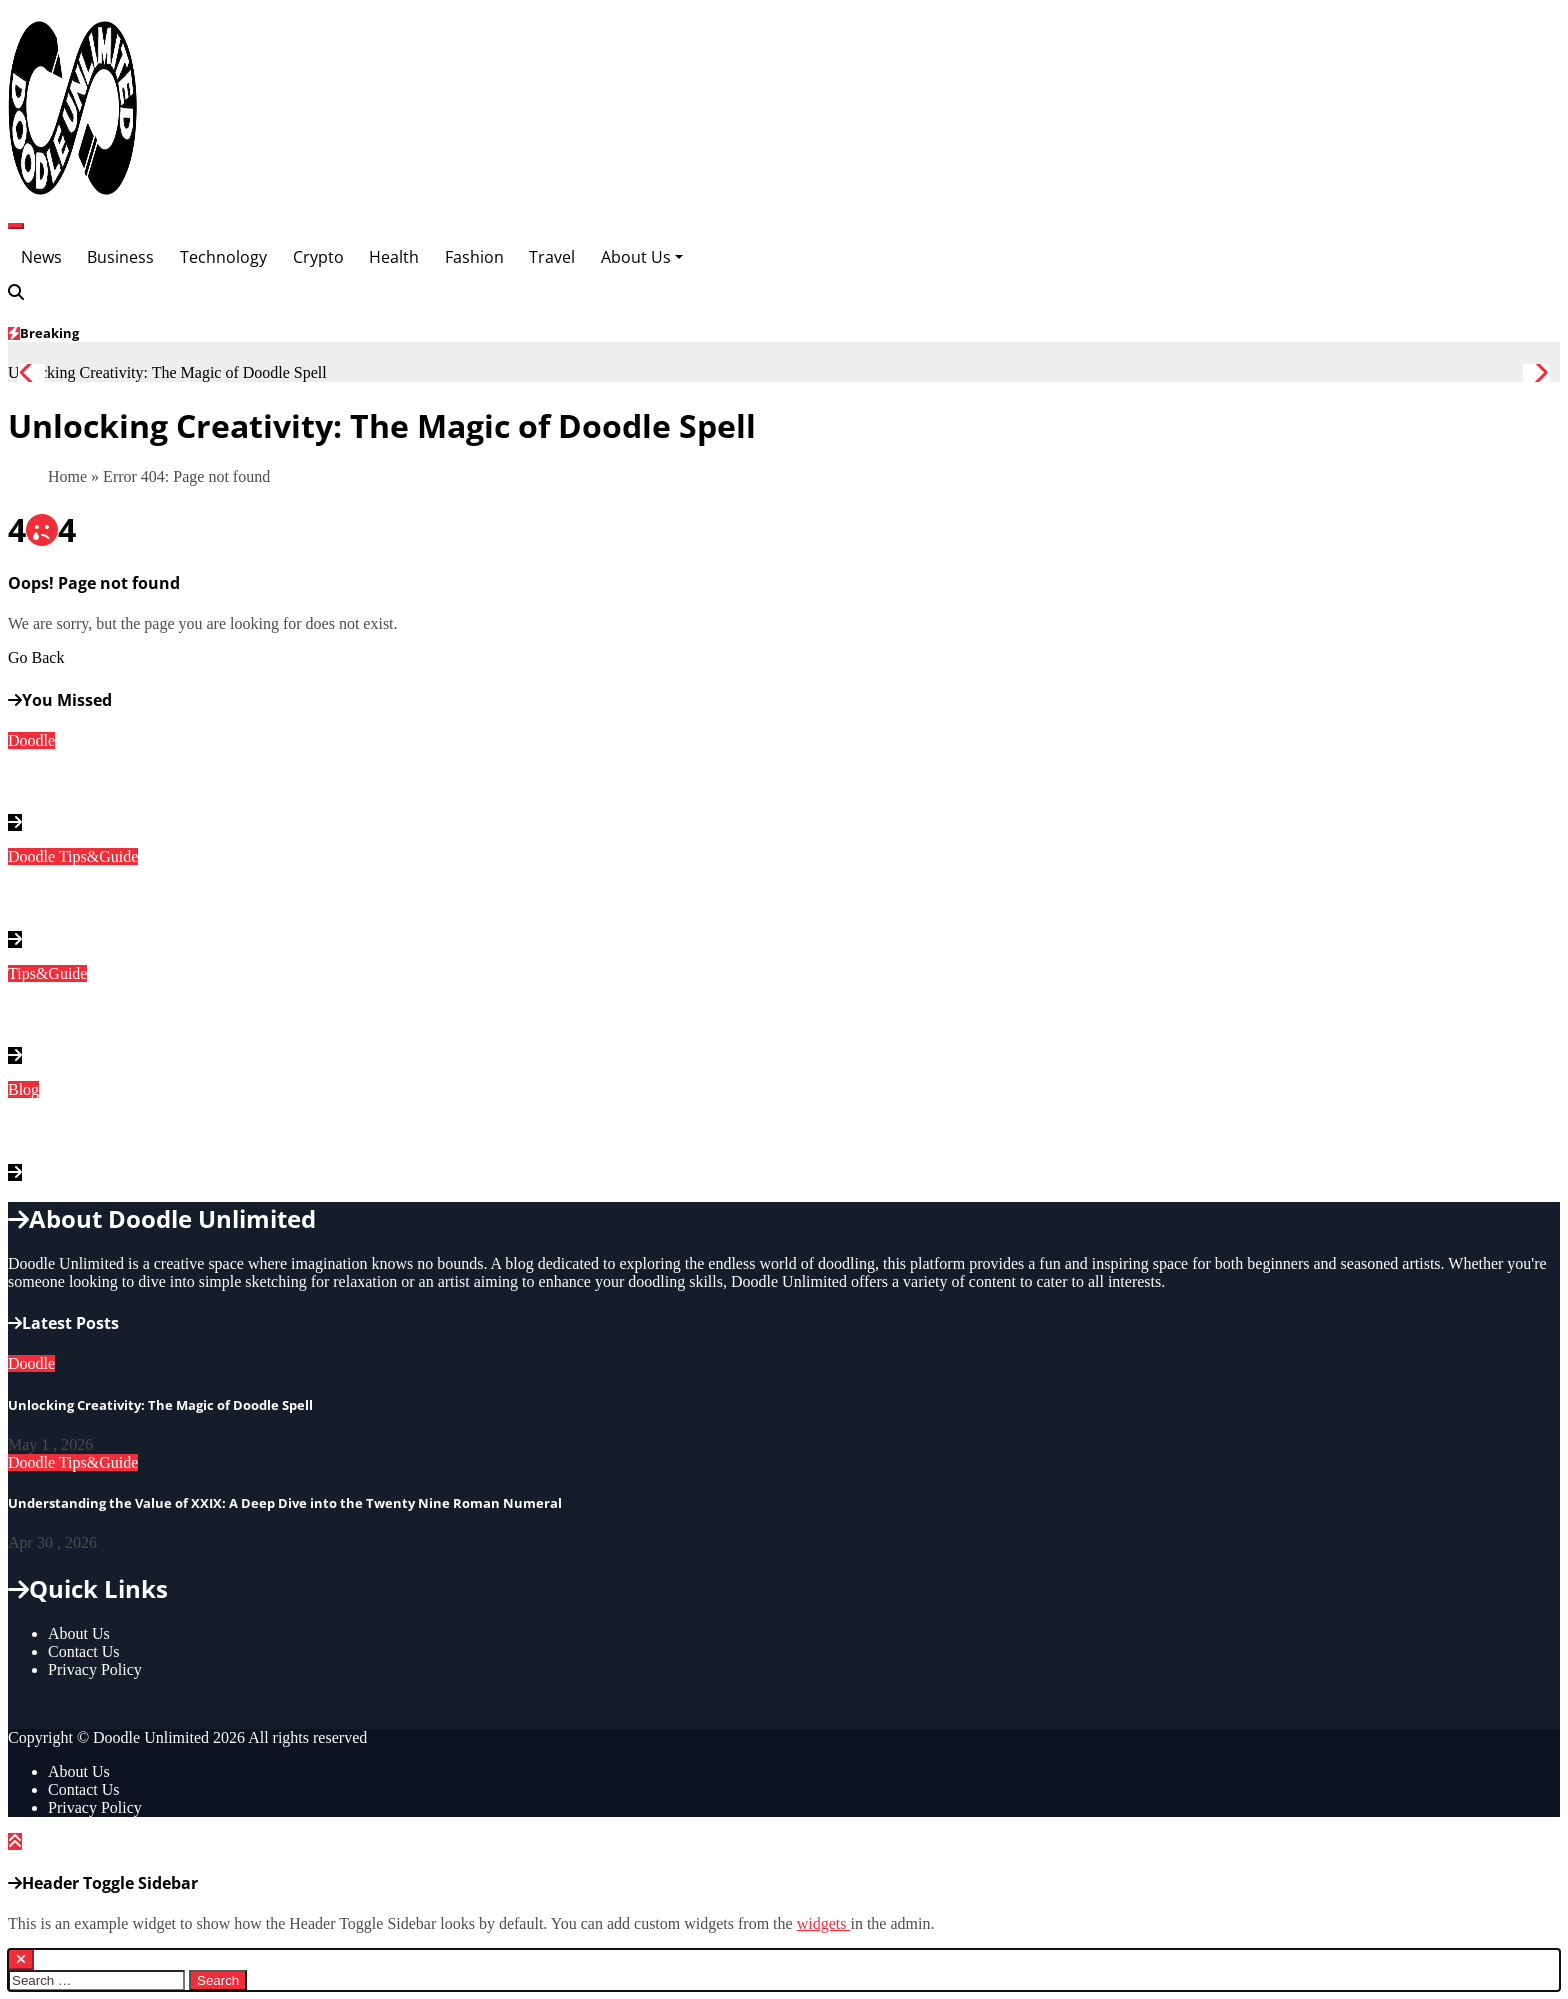  What do you see at coordinates (195, 782) in the screenshot?
I see `Unlocking Creativity: The Magic of Doodle Spell` at bounding box center [195, 782].